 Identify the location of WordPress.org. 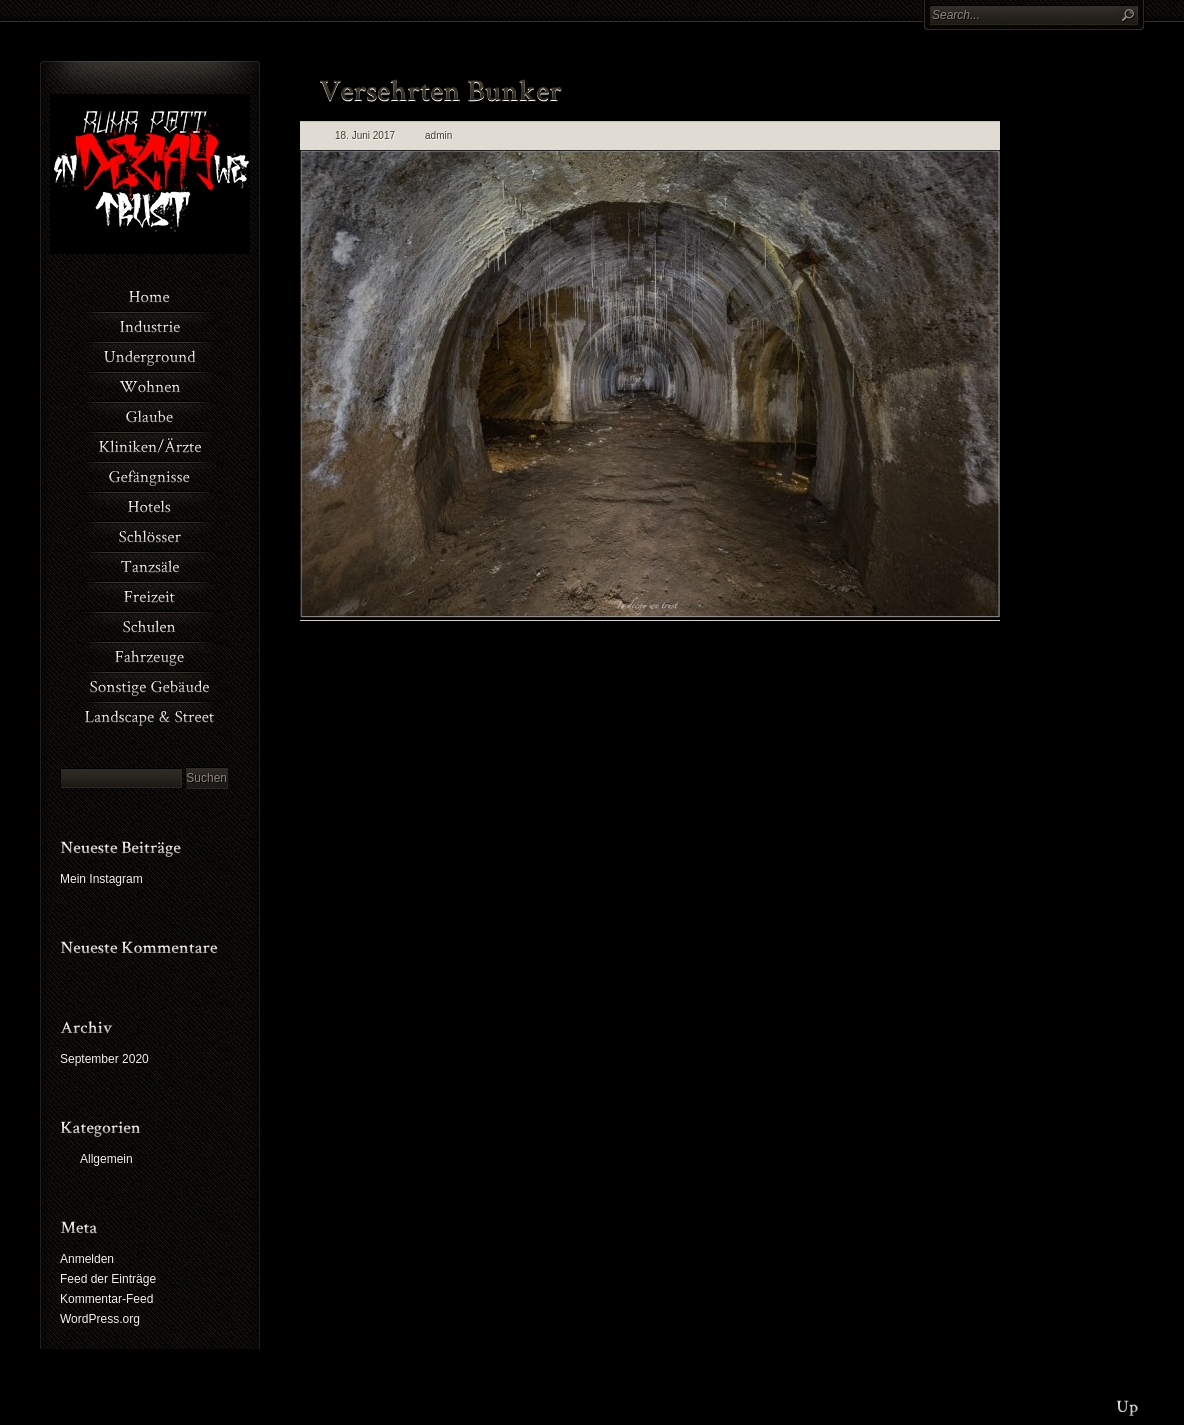
(100, 1319).